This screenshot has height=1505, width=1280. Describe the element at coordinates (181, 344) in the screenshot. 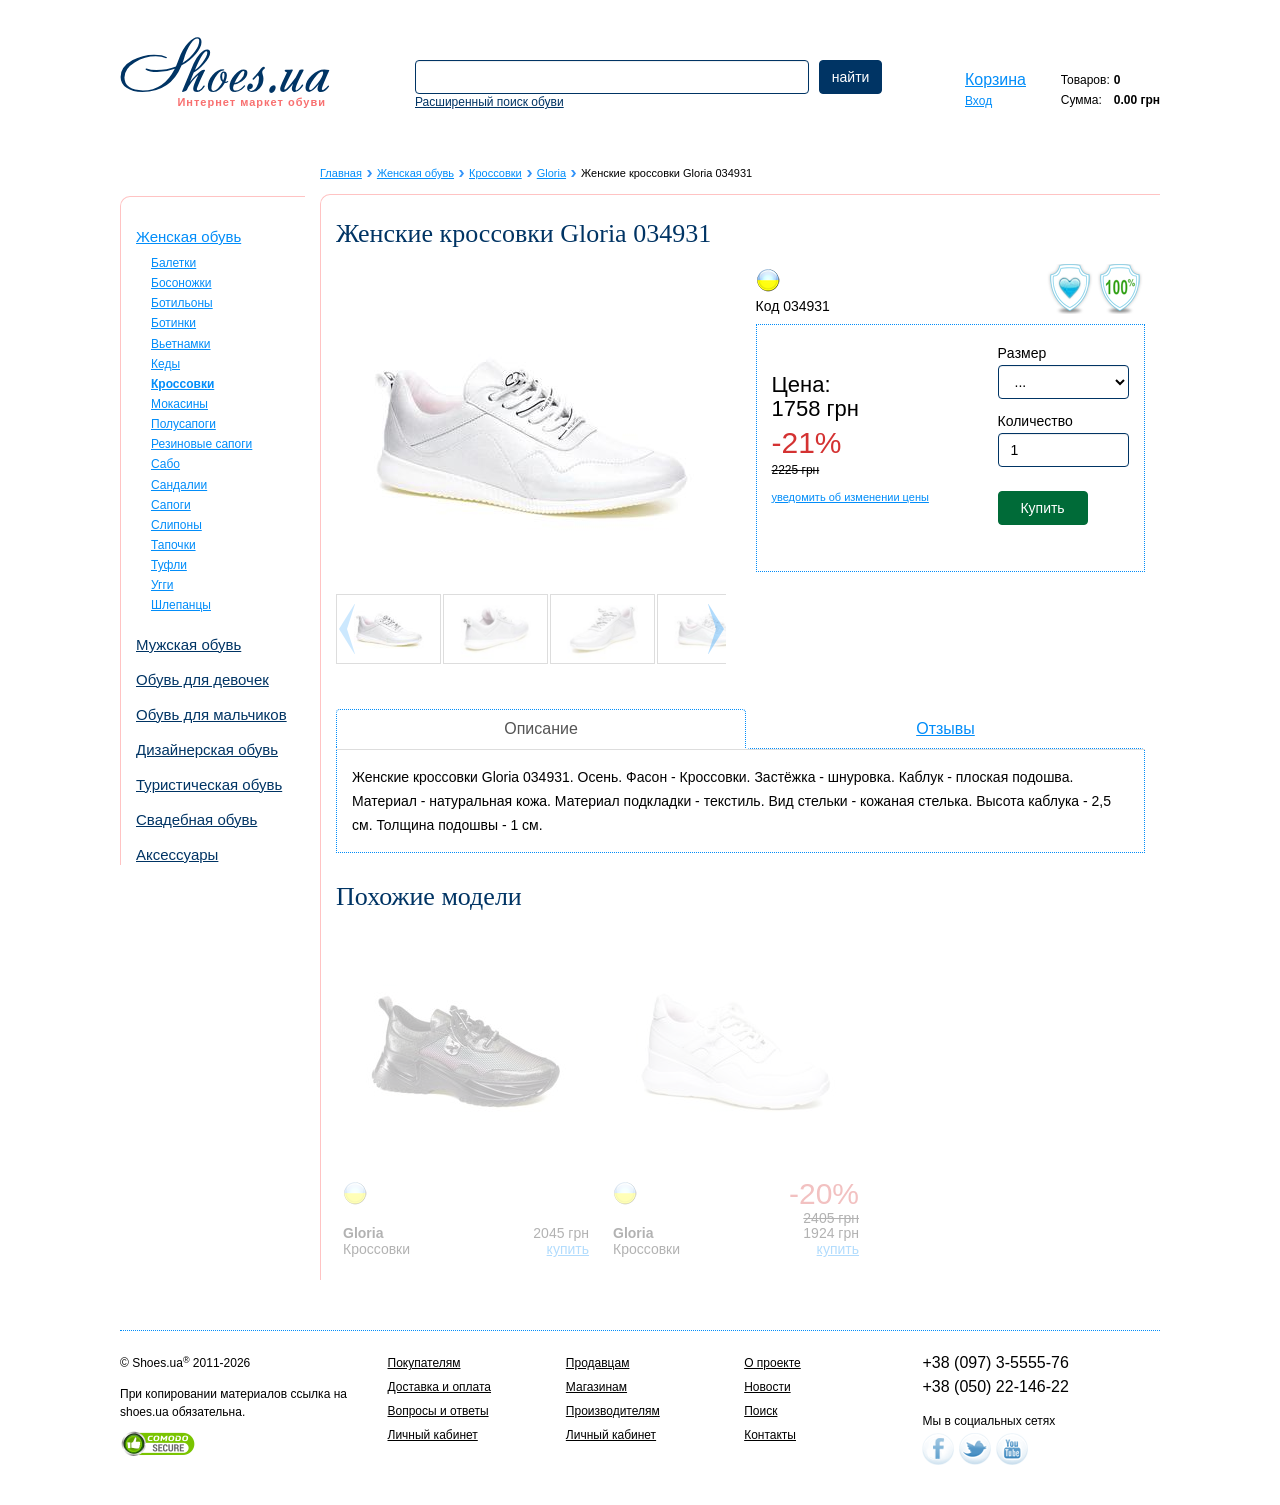

I see `Вьетнамки` at that location.